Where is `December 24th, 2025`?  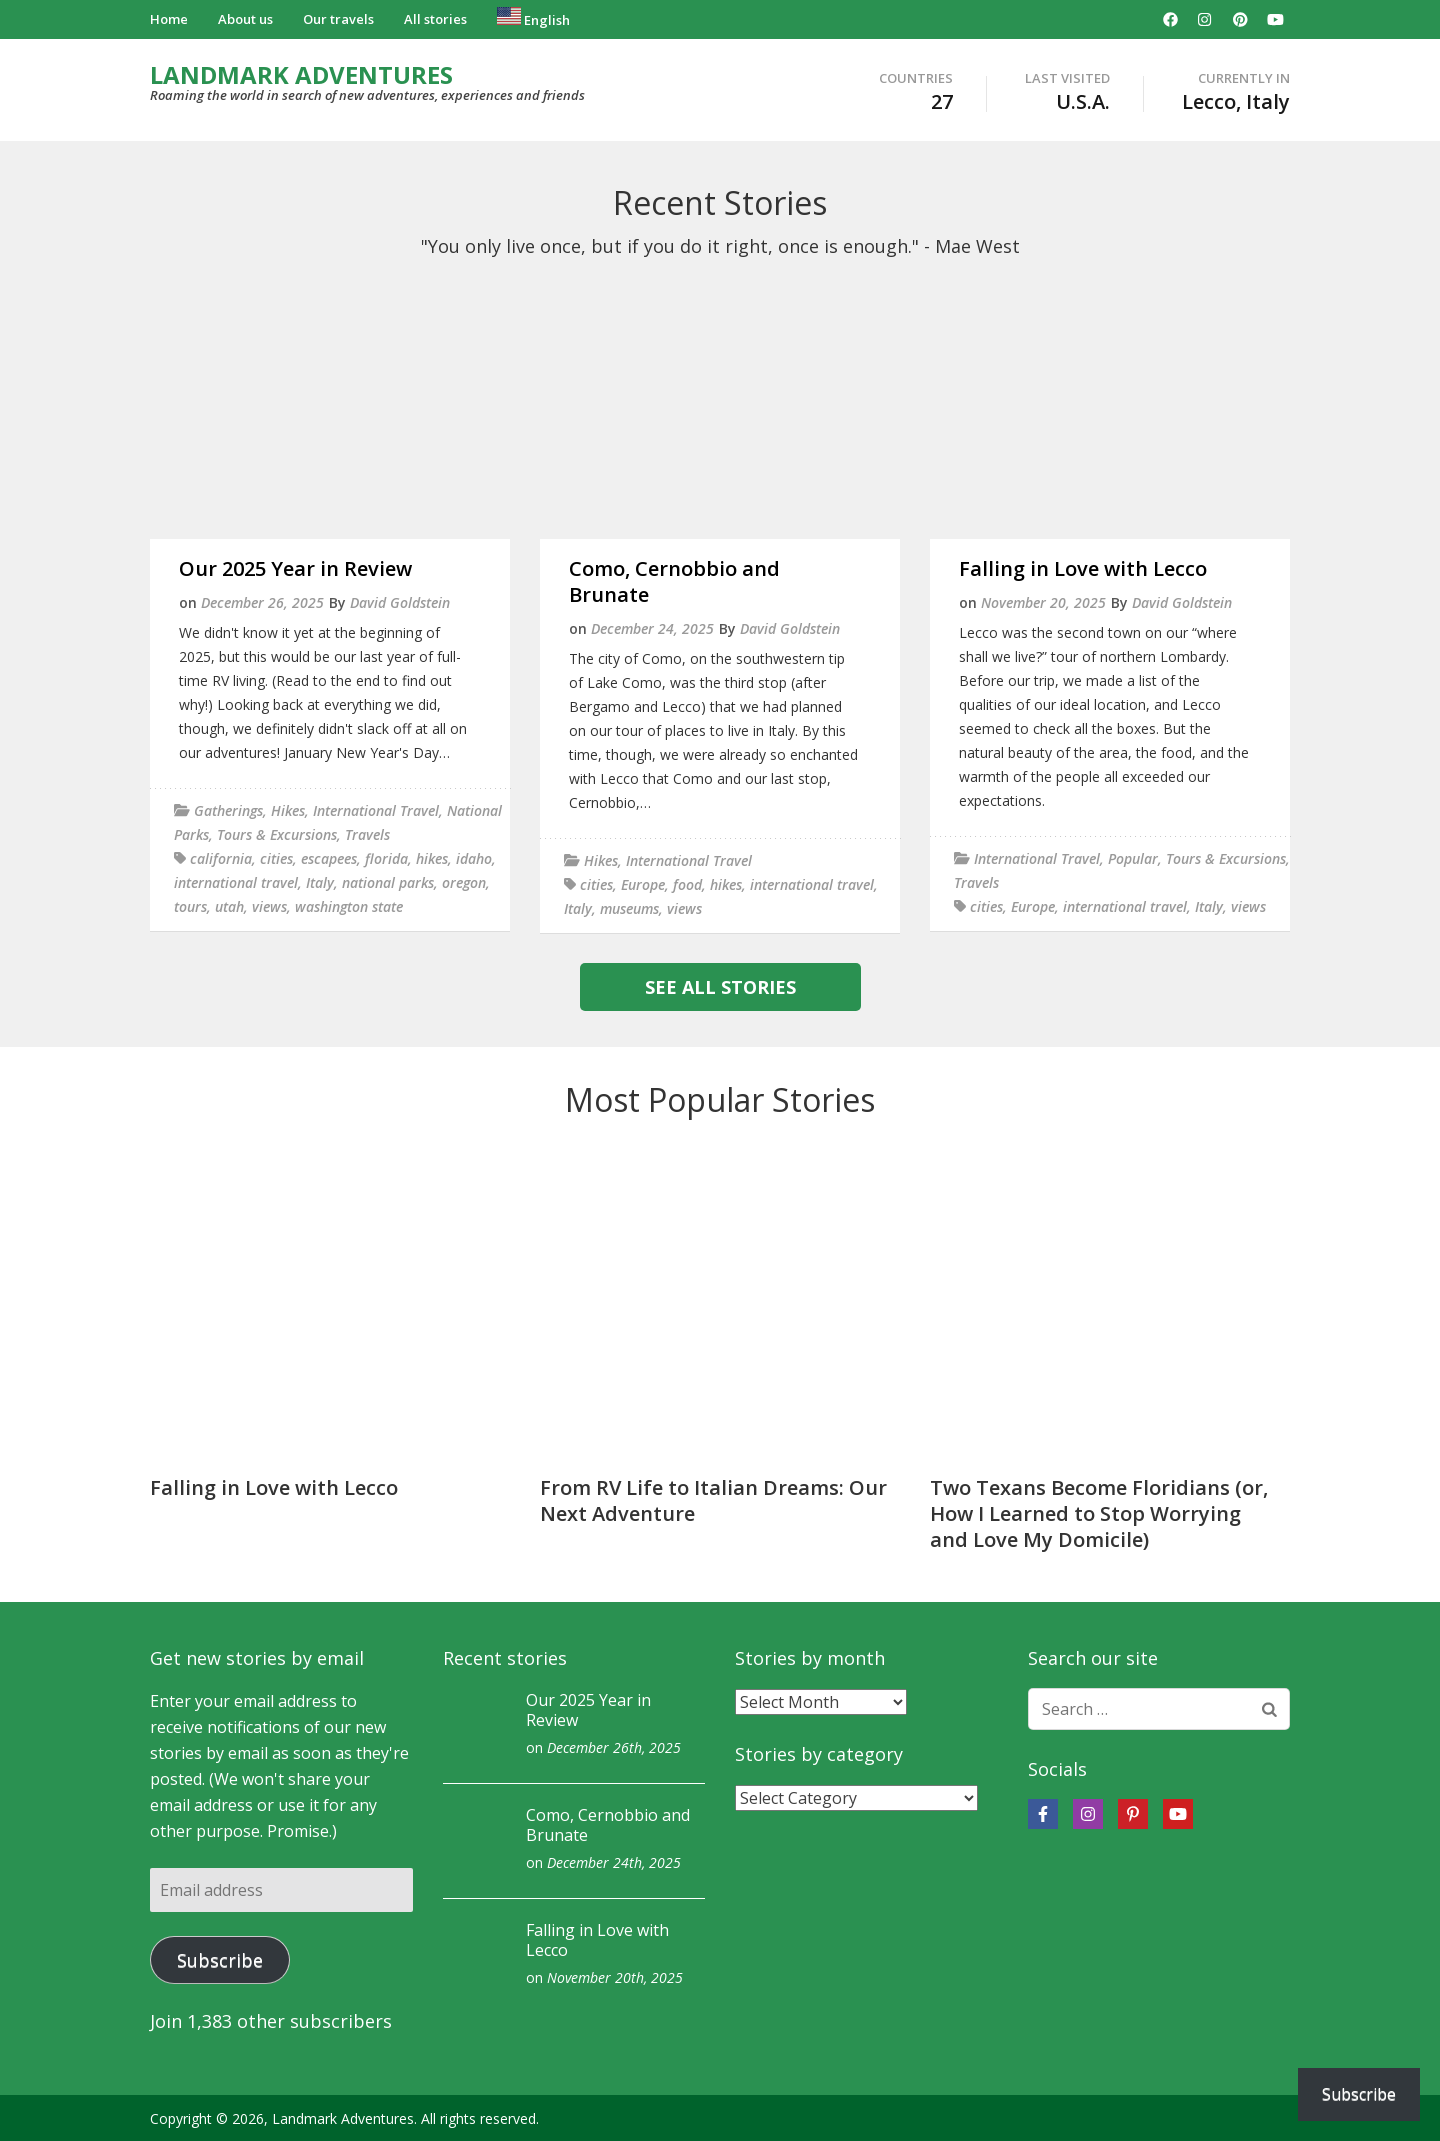 December 24th, 2025 is located at coordinates (614, 1862).